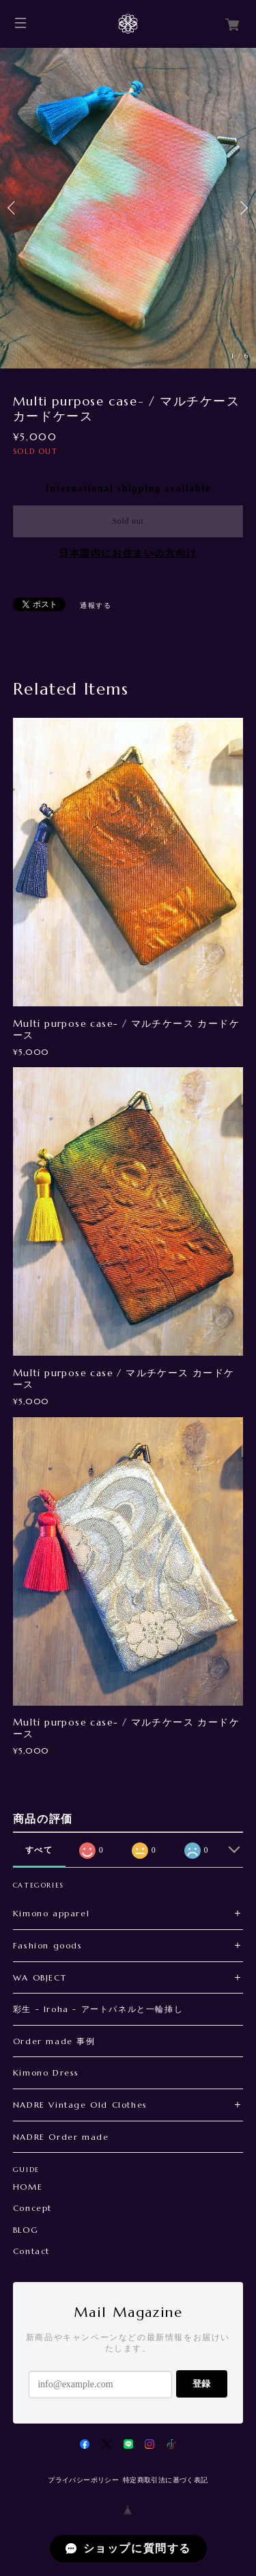 The height and width of the screenshot is (2576, 256). What do you see at coordinates (80, 2104) in the screenshot?
I see `NADRE Vintage Old Clothes` at bounding box center [80, 2104].